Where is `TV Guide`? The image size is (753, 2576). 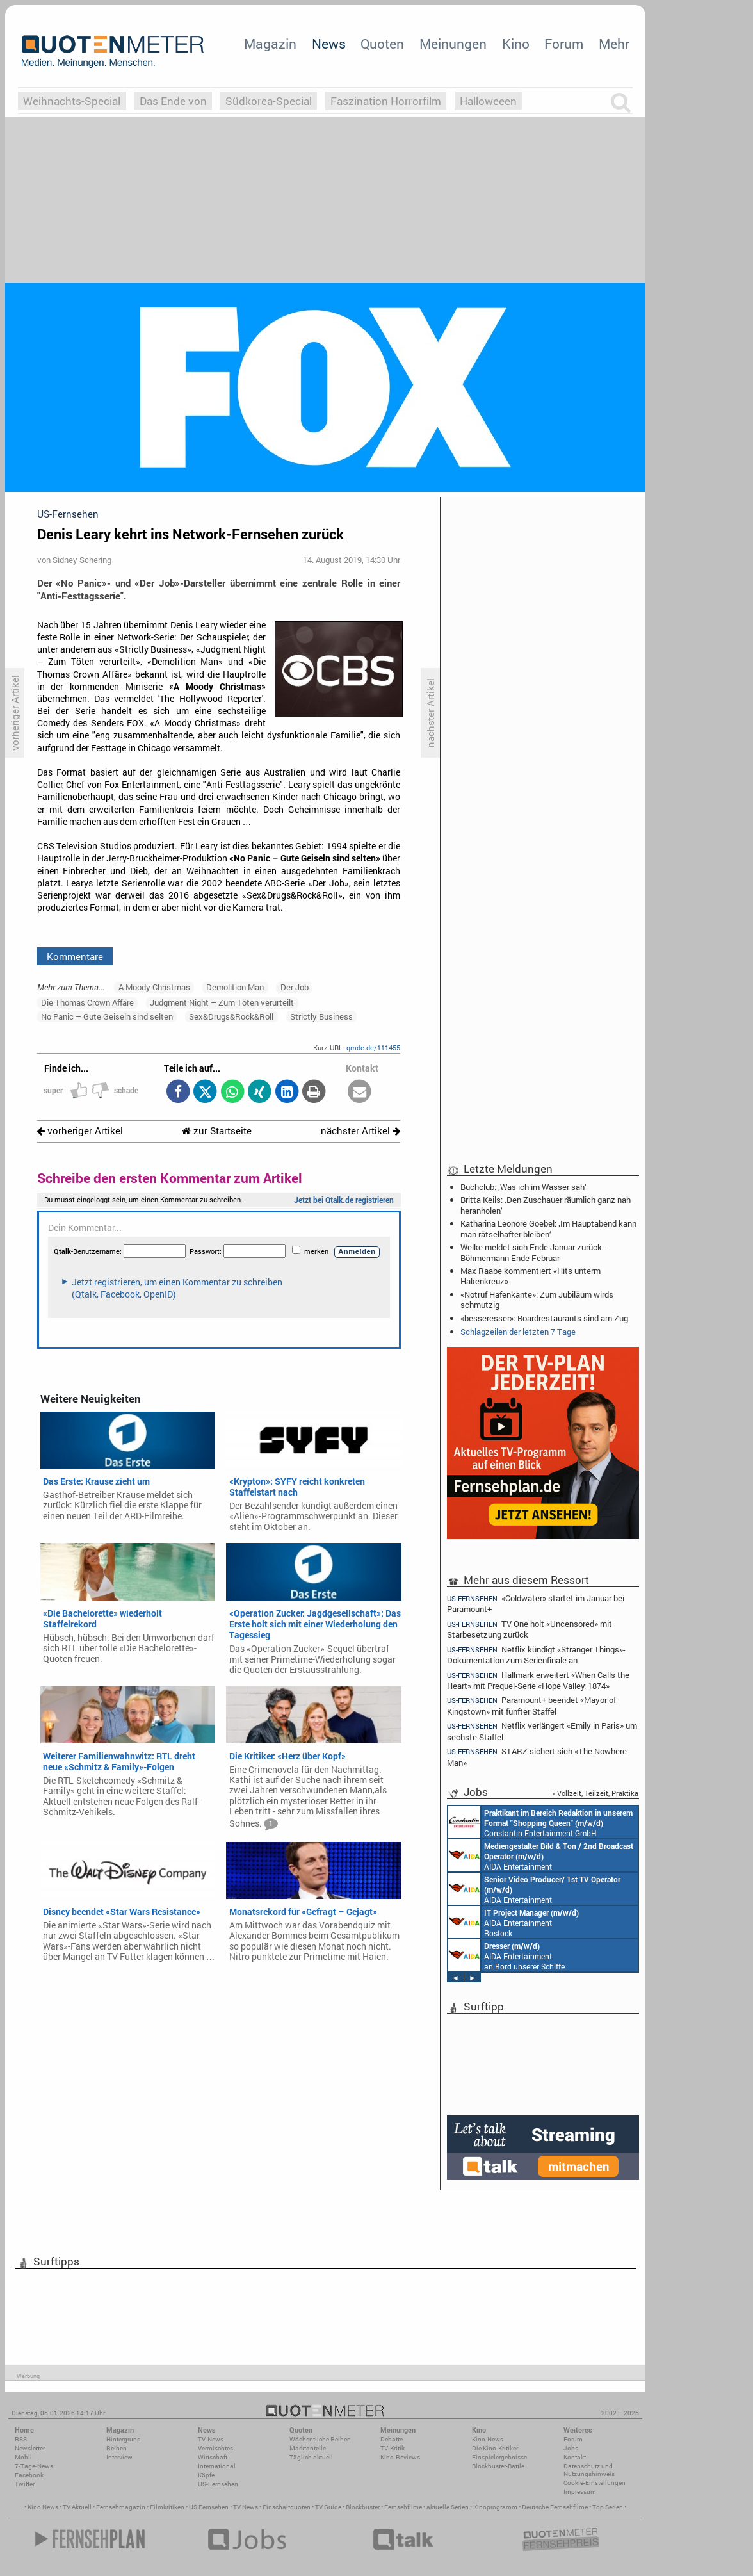
TV Guide is located at coordinates (328, 2507).